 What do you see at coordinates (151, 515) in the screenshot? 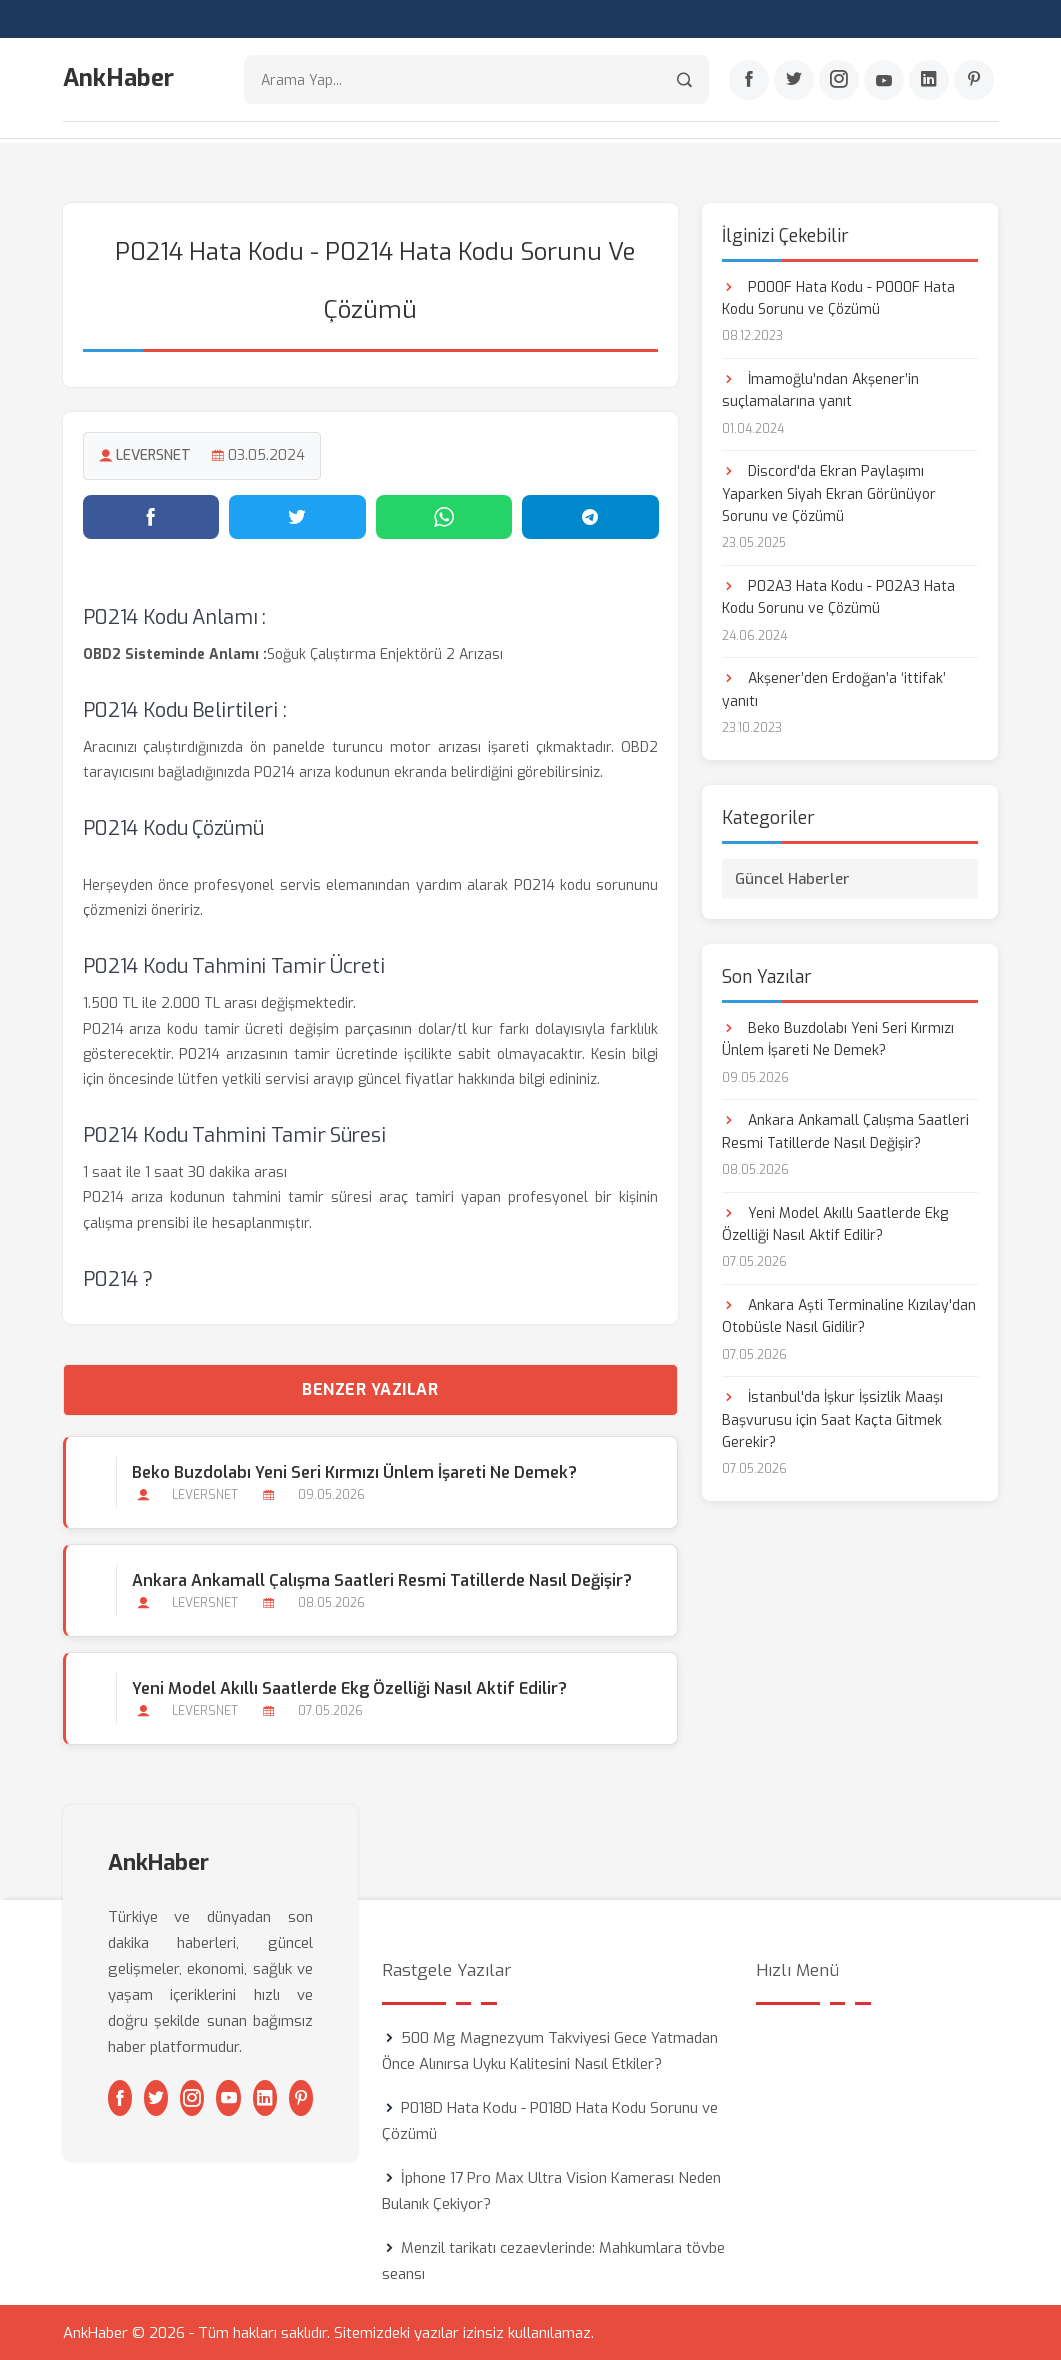
I see `[Facebook'ta paylaş]` at bounding box center [151, 515].